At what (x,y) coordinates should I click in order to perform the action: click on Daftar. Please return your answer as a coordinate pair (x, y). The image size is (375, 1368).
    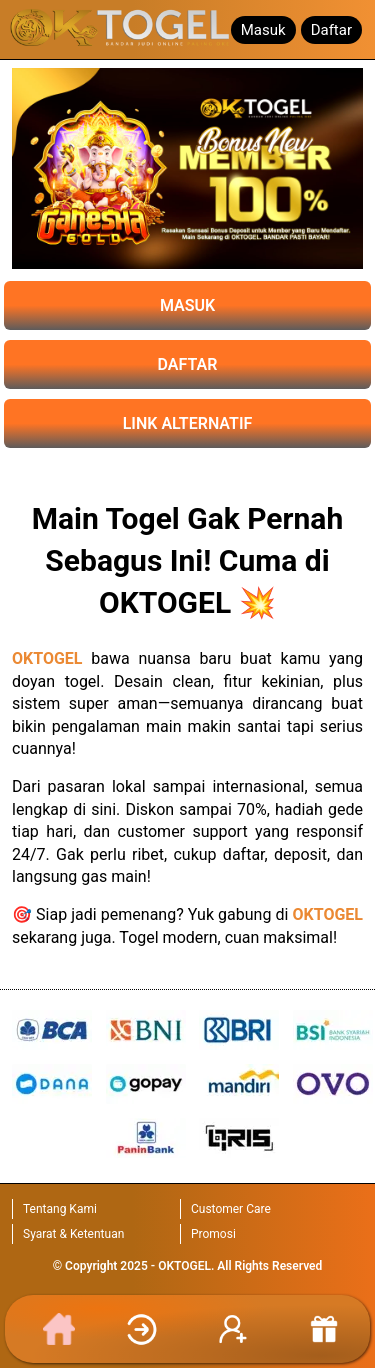
    Looking at the image, I should click on (331, 30).